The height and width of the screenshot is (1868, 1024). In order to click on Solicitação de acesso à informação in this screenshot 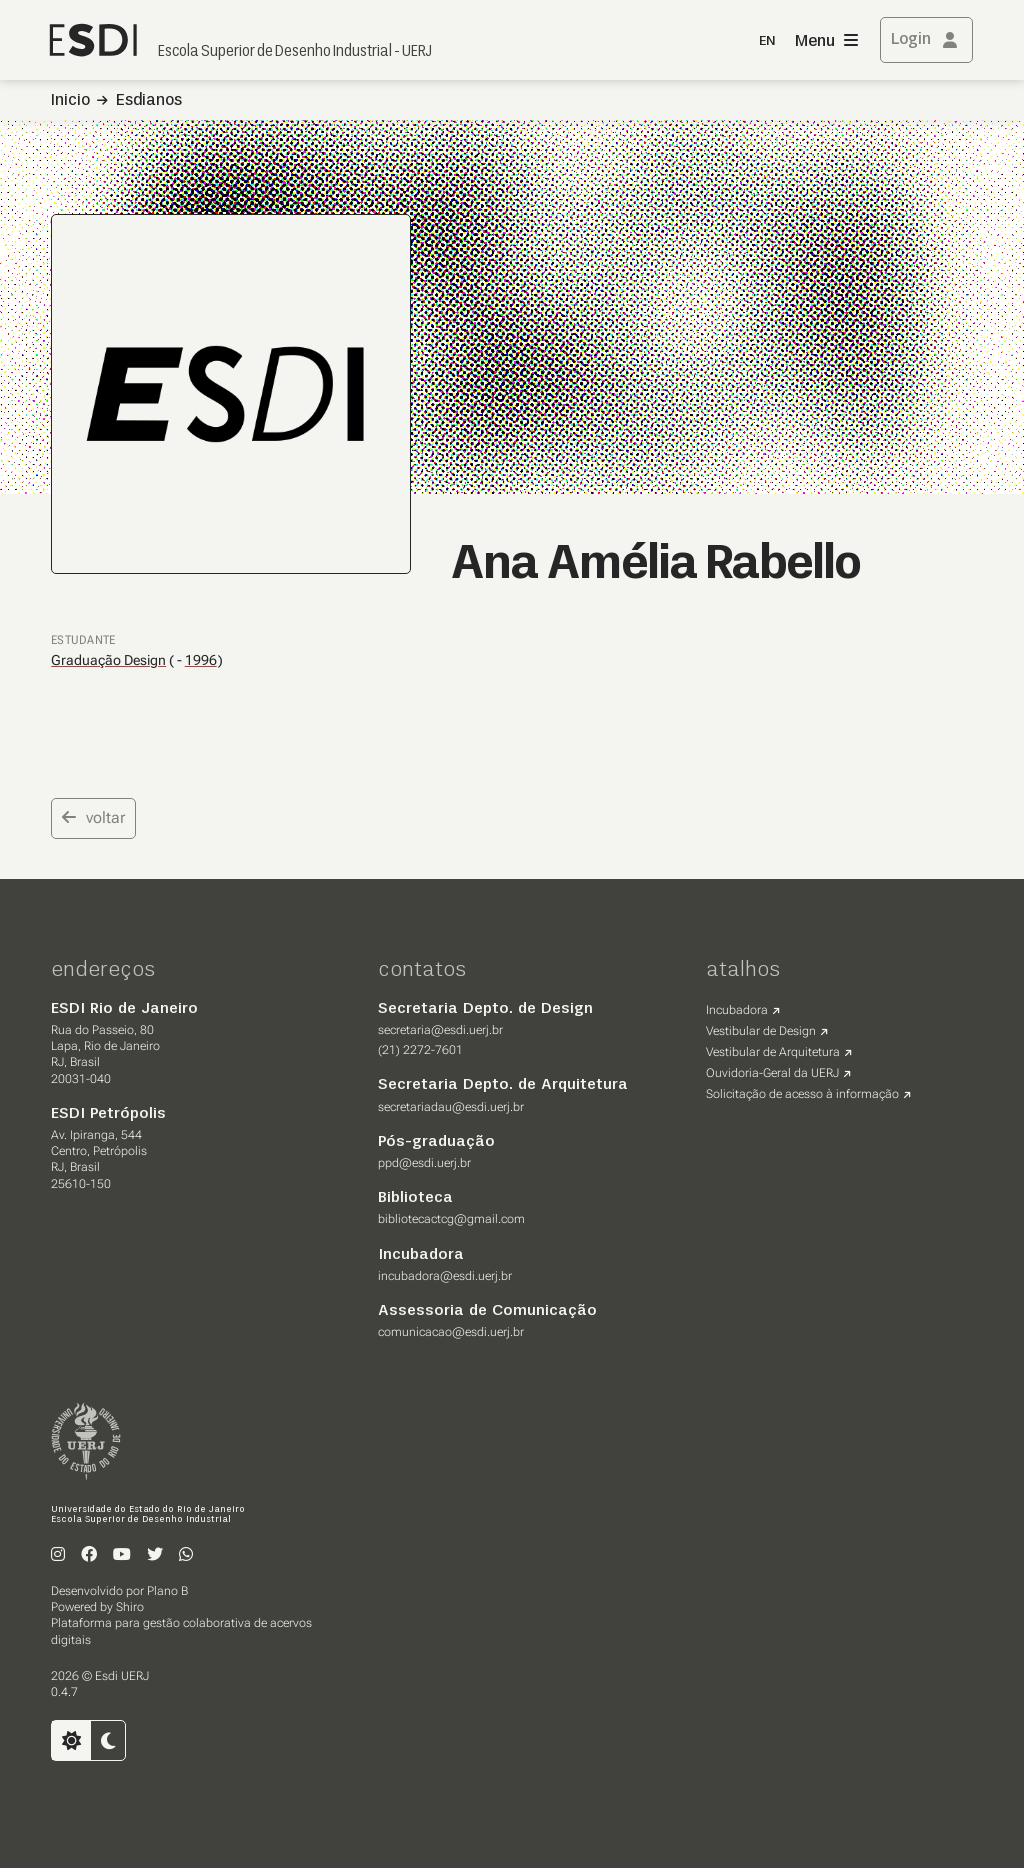, I will do `click(802, 1094)`.